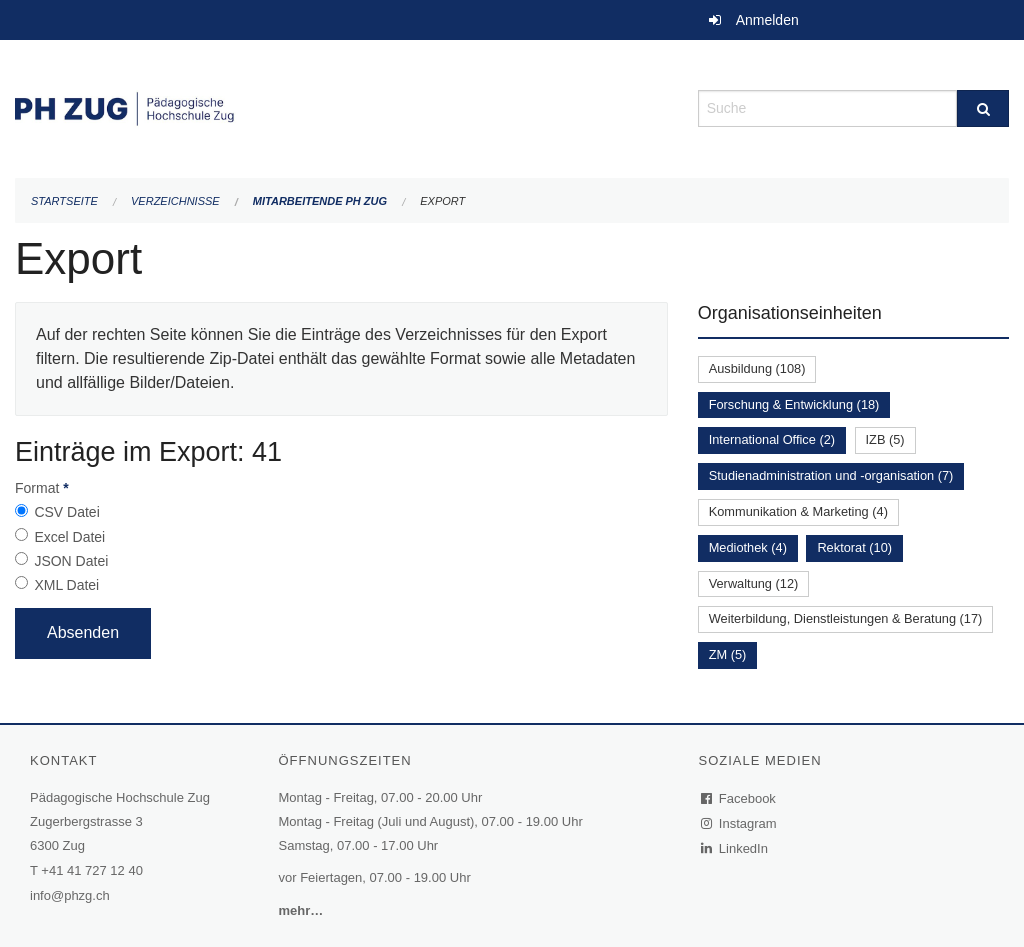  I want to click on info@phzg.ch, so click(70, 895).